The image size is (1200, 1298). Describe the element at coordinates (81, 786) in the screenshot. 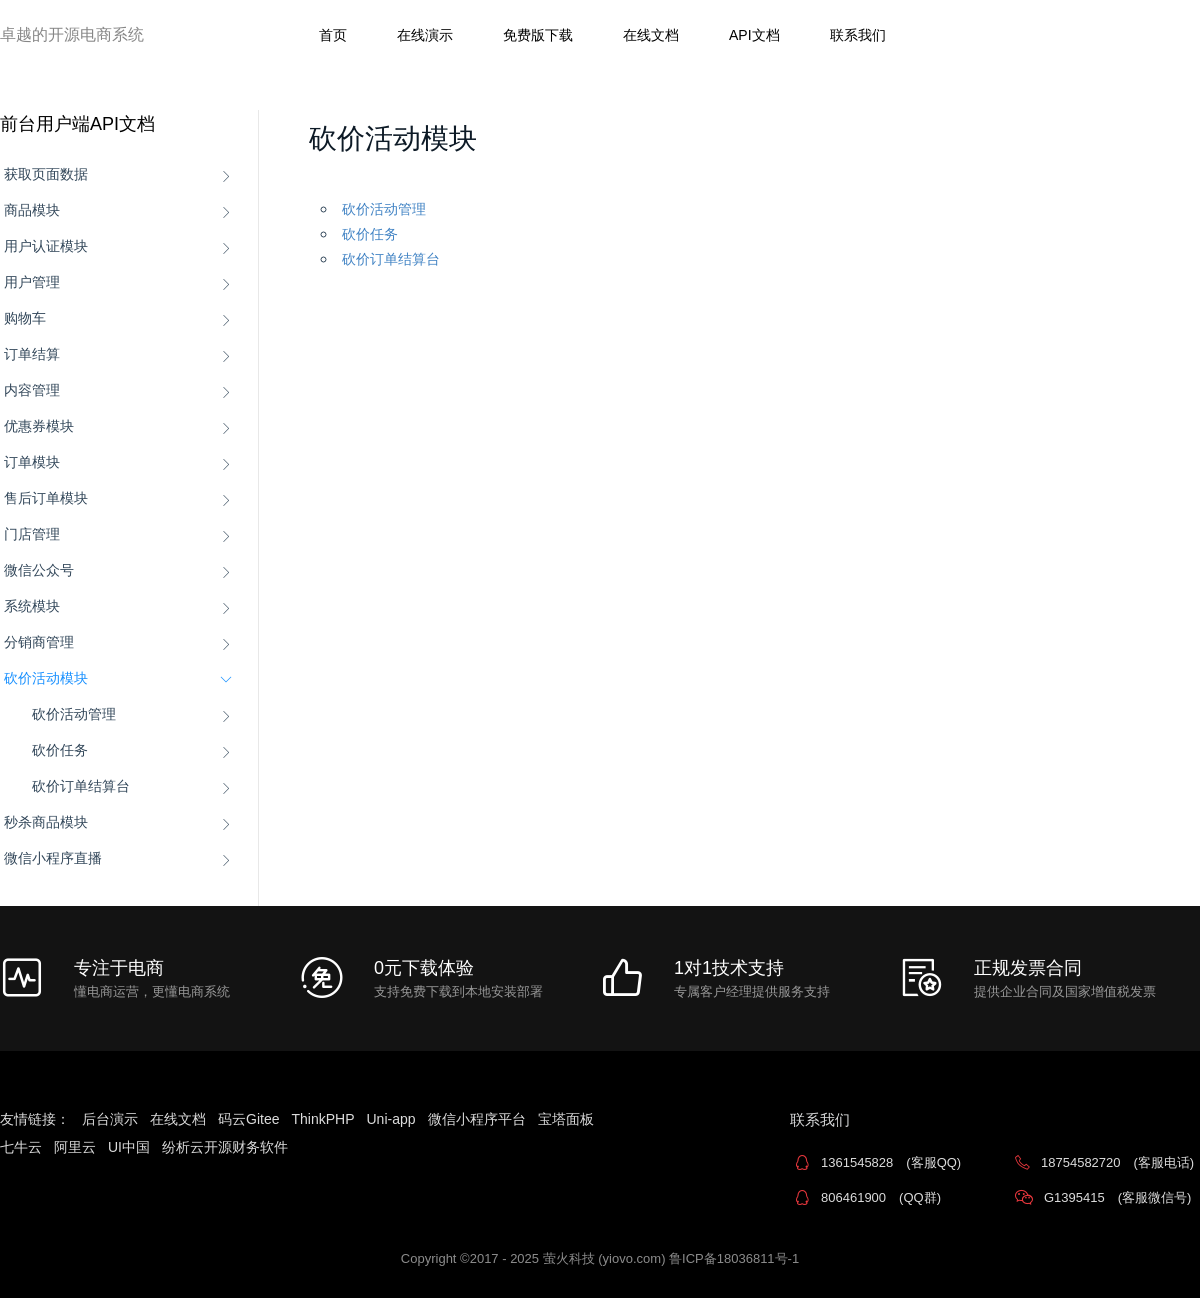

I see `砍价订单结算台` at that location.